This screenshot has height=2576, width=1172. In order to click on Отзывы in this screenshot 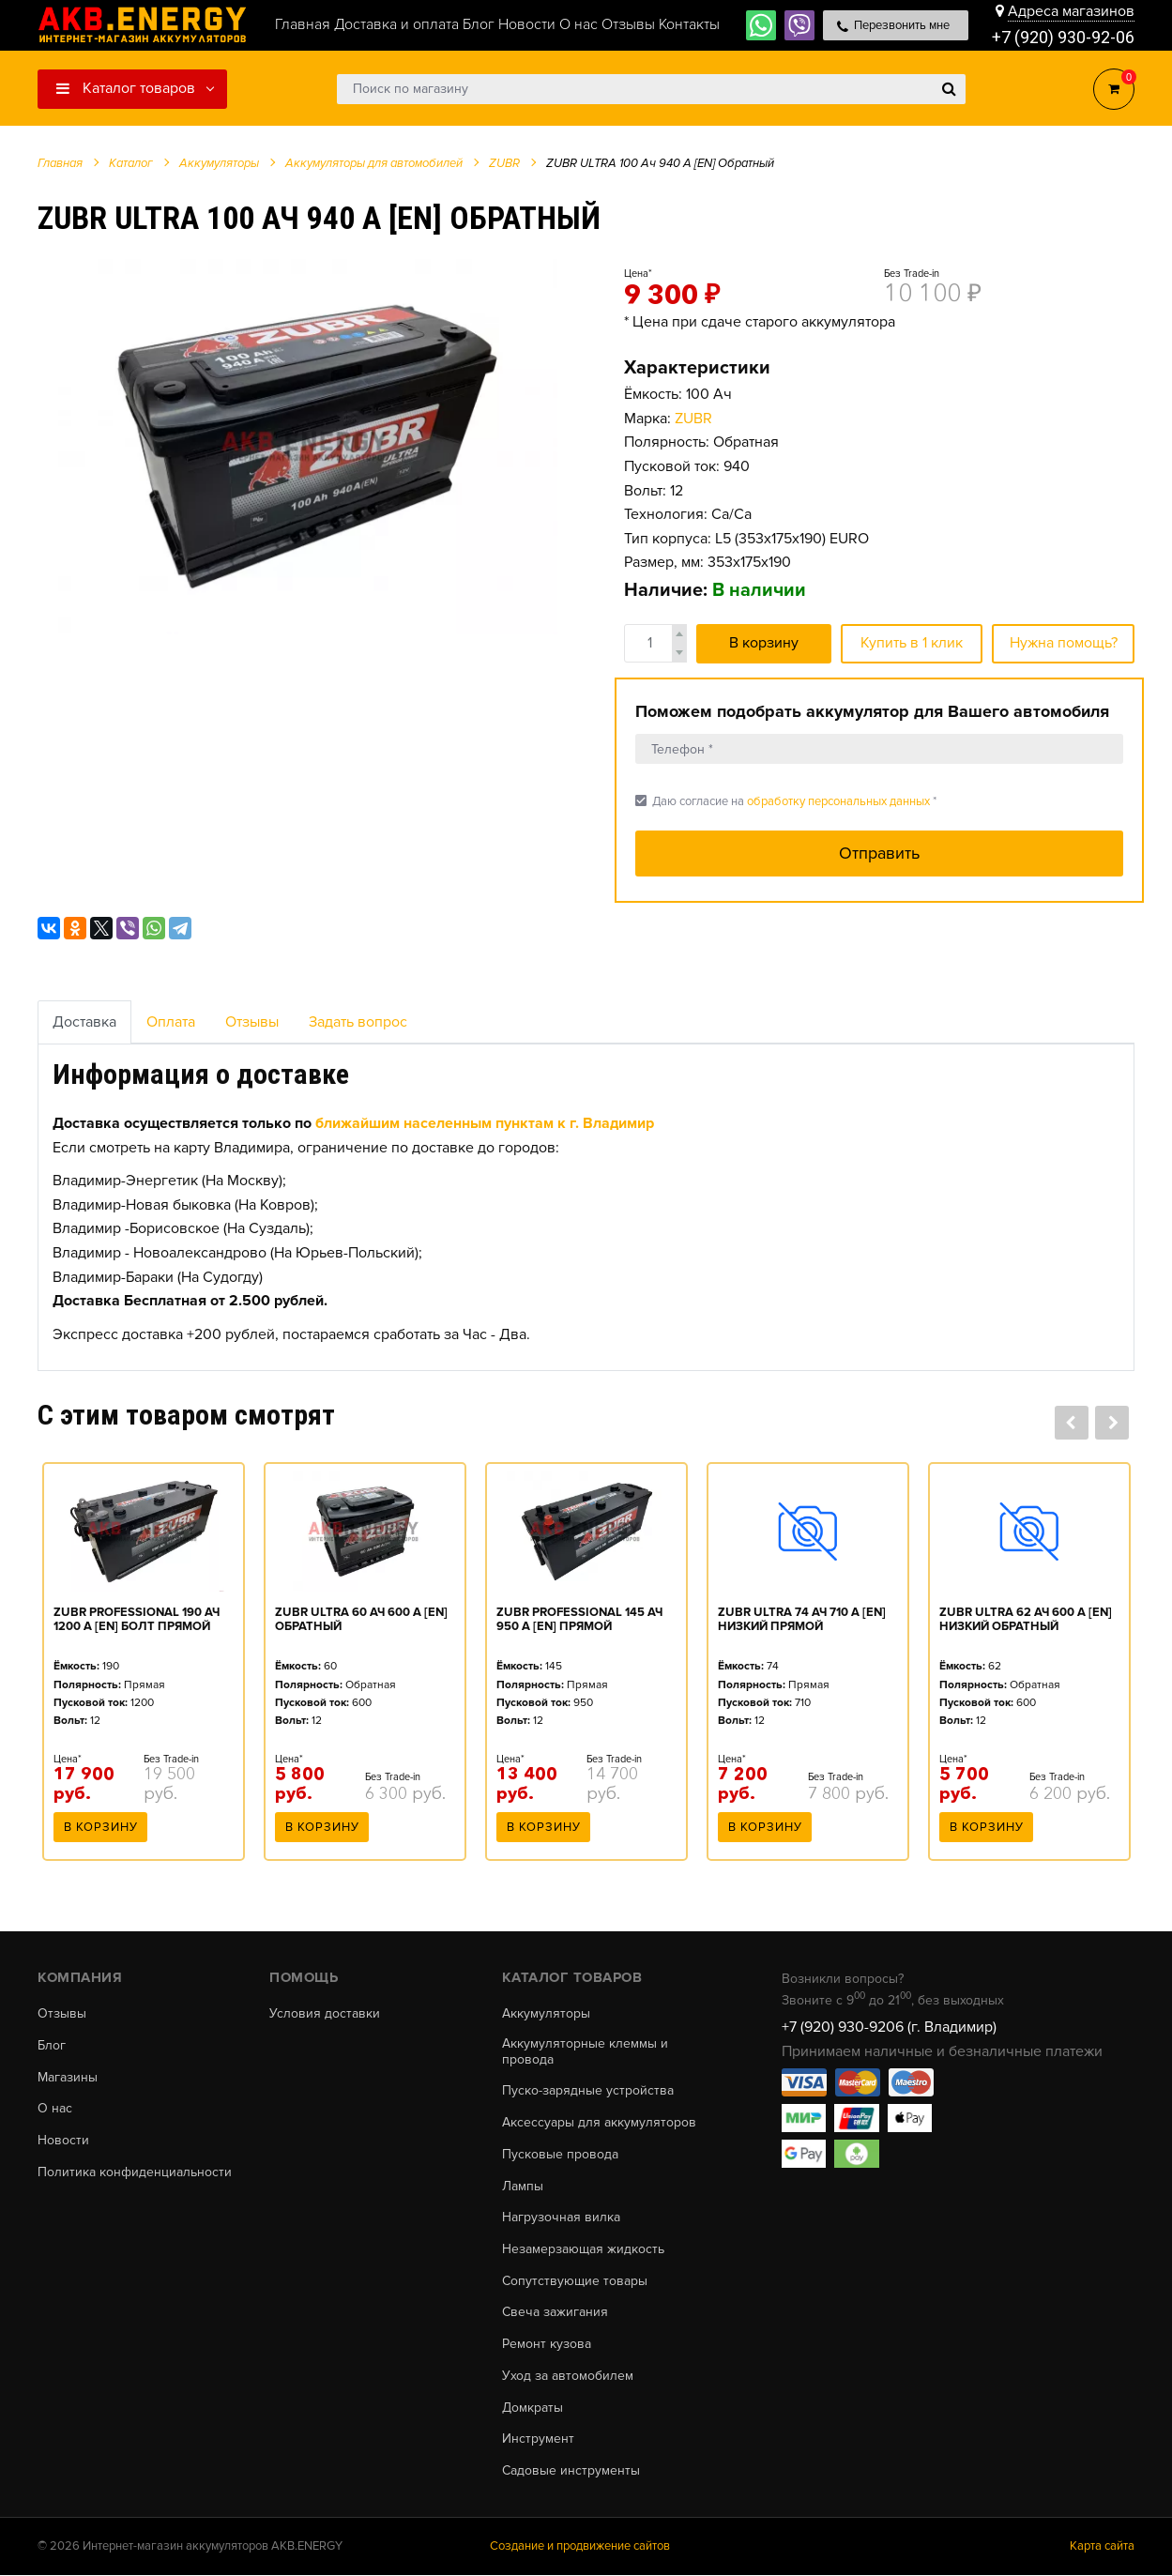, I will do `click(252, 1022)`.